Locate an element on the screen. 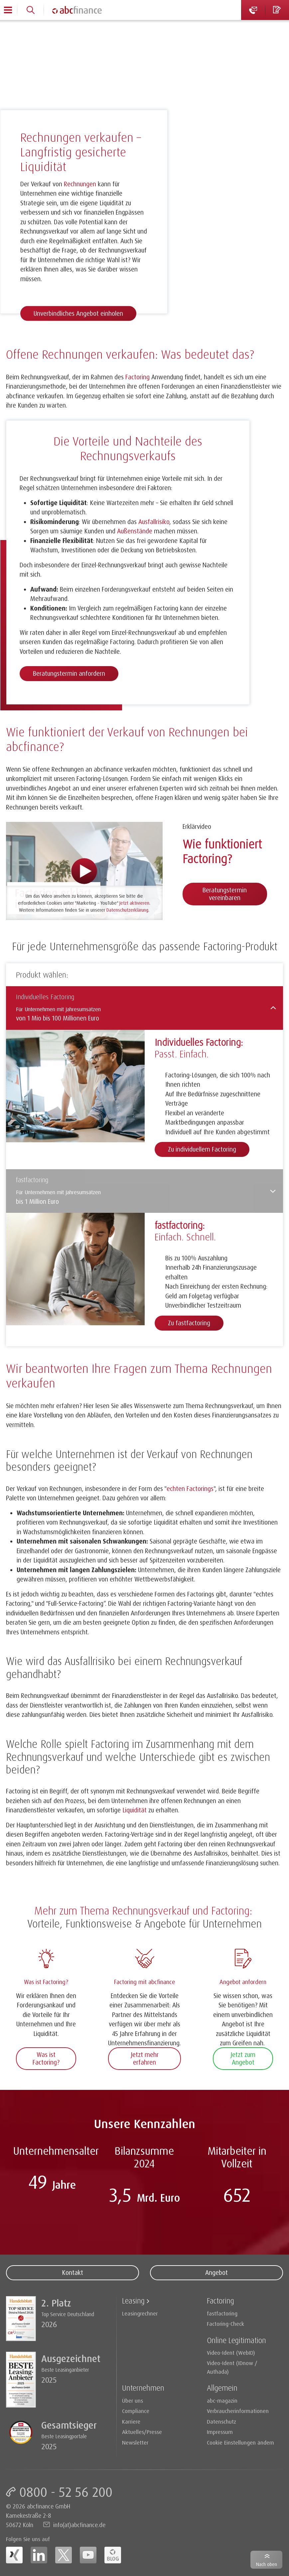 Image resolution: width=289 pixels, height=2576 pixels. Leasing is located at coordinates (133, 2300).